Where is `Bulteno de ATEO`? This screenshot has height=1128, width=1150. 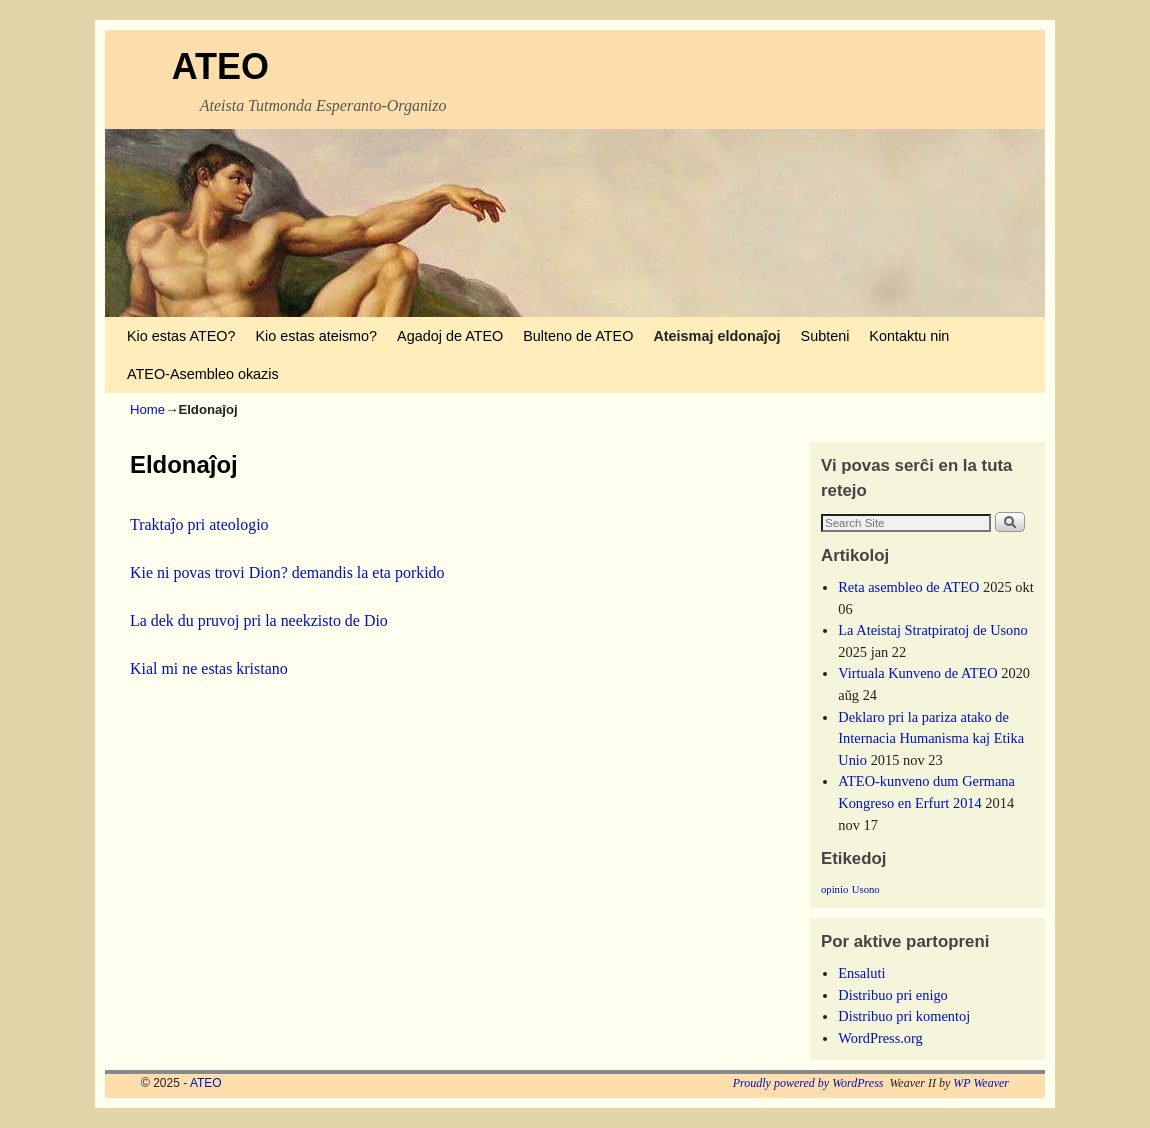 Bulteno de ATEO is located at coordinates (578, 336).